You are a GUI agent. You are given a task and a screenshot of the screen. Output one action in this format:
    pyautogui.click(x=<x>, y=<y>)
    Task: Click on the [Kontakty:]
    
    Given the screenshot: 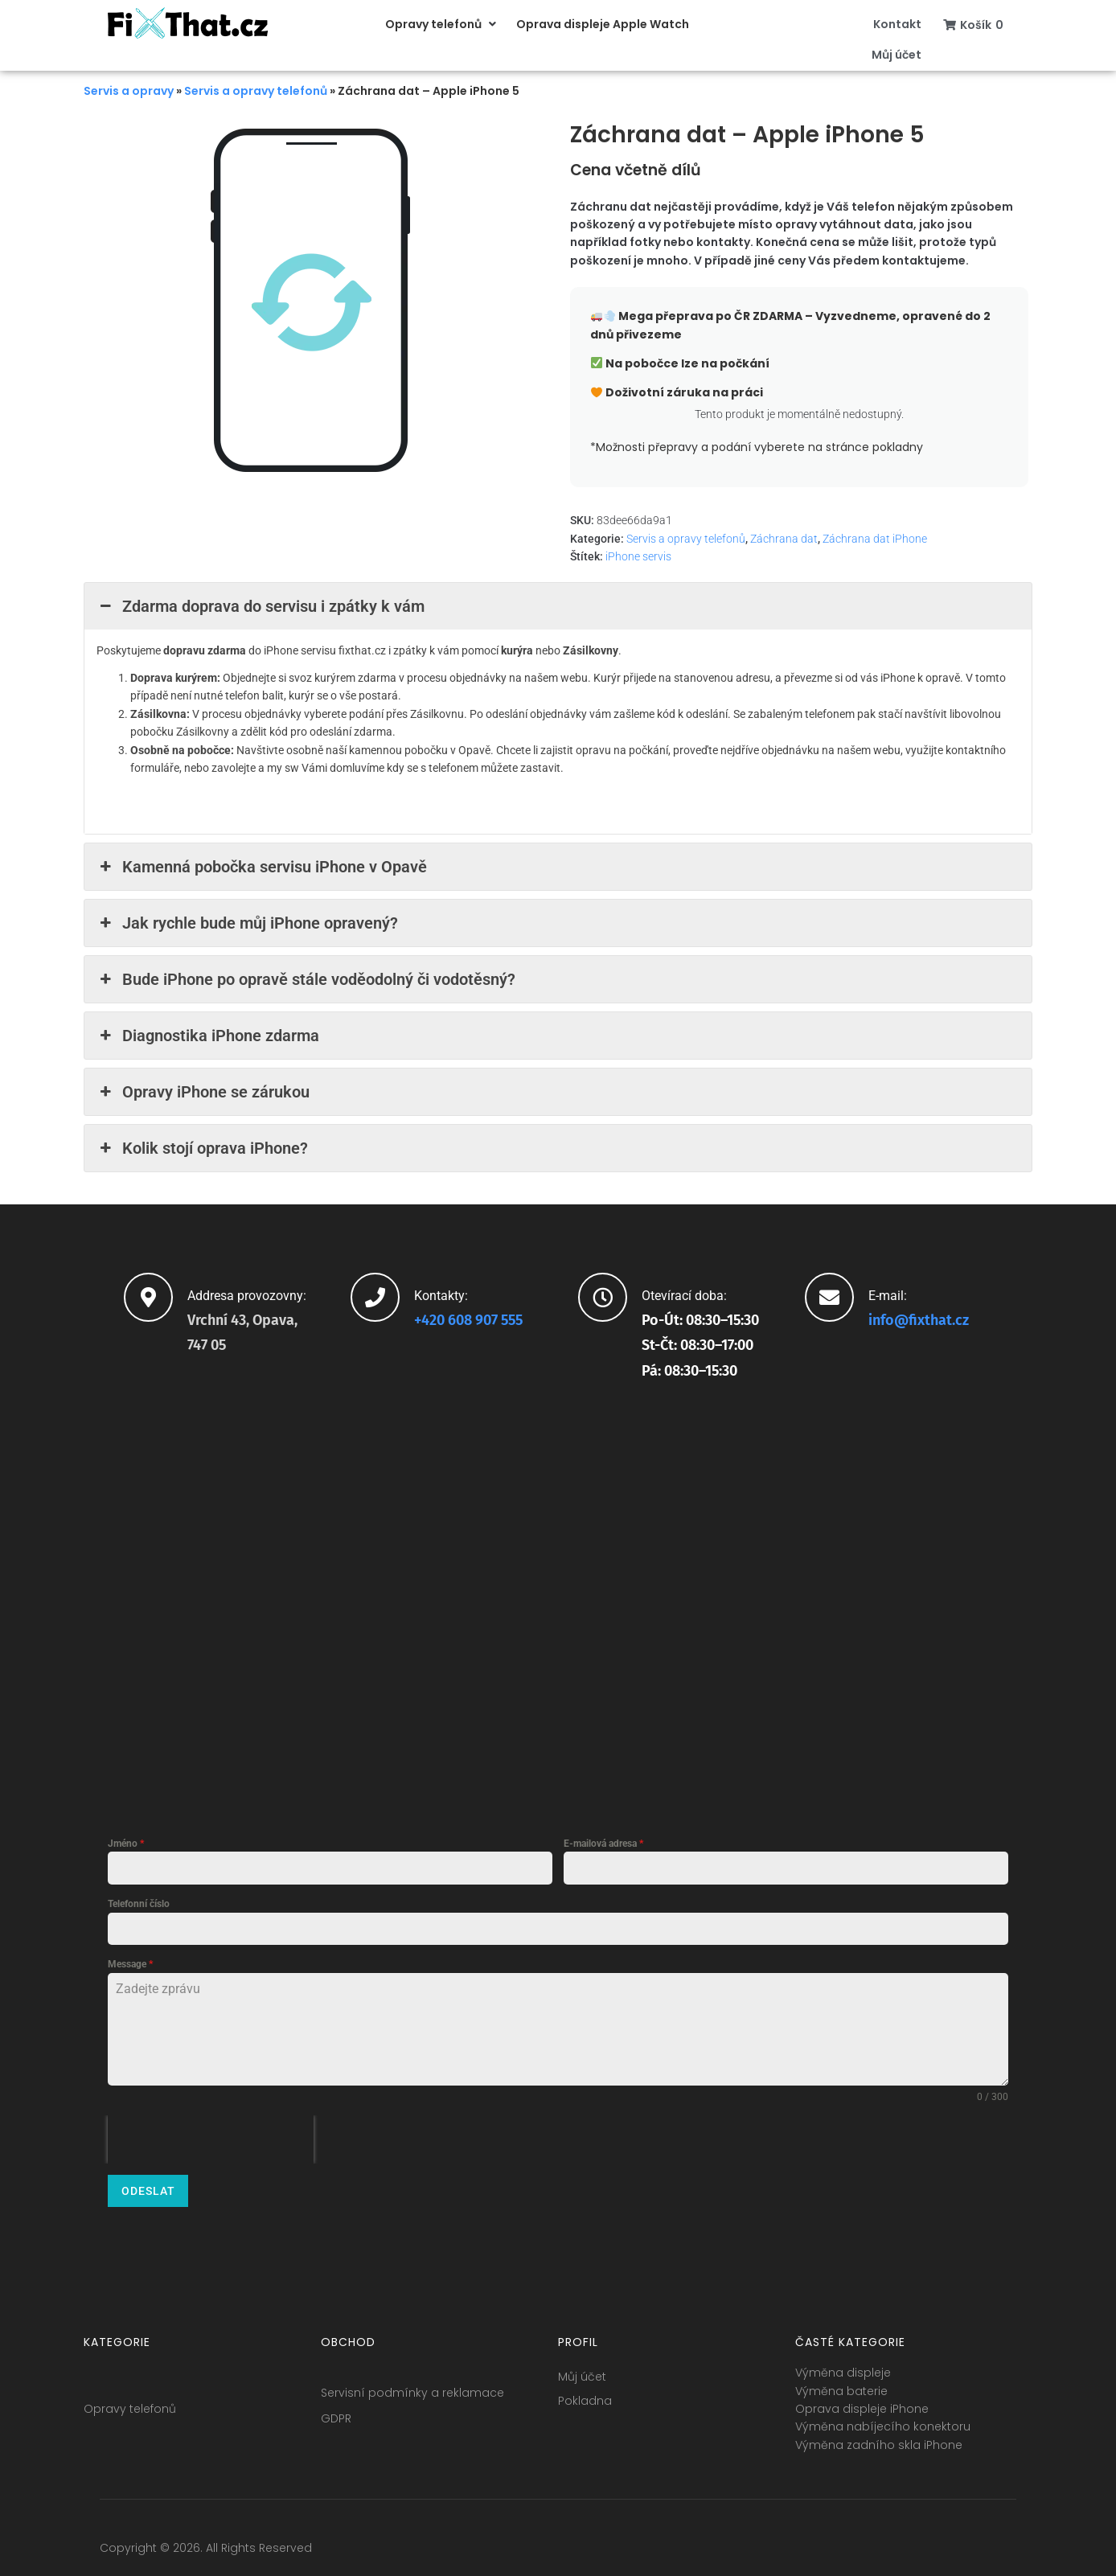 What is the action you would take?
    pyautogui.click(x=375, y=1297)
    